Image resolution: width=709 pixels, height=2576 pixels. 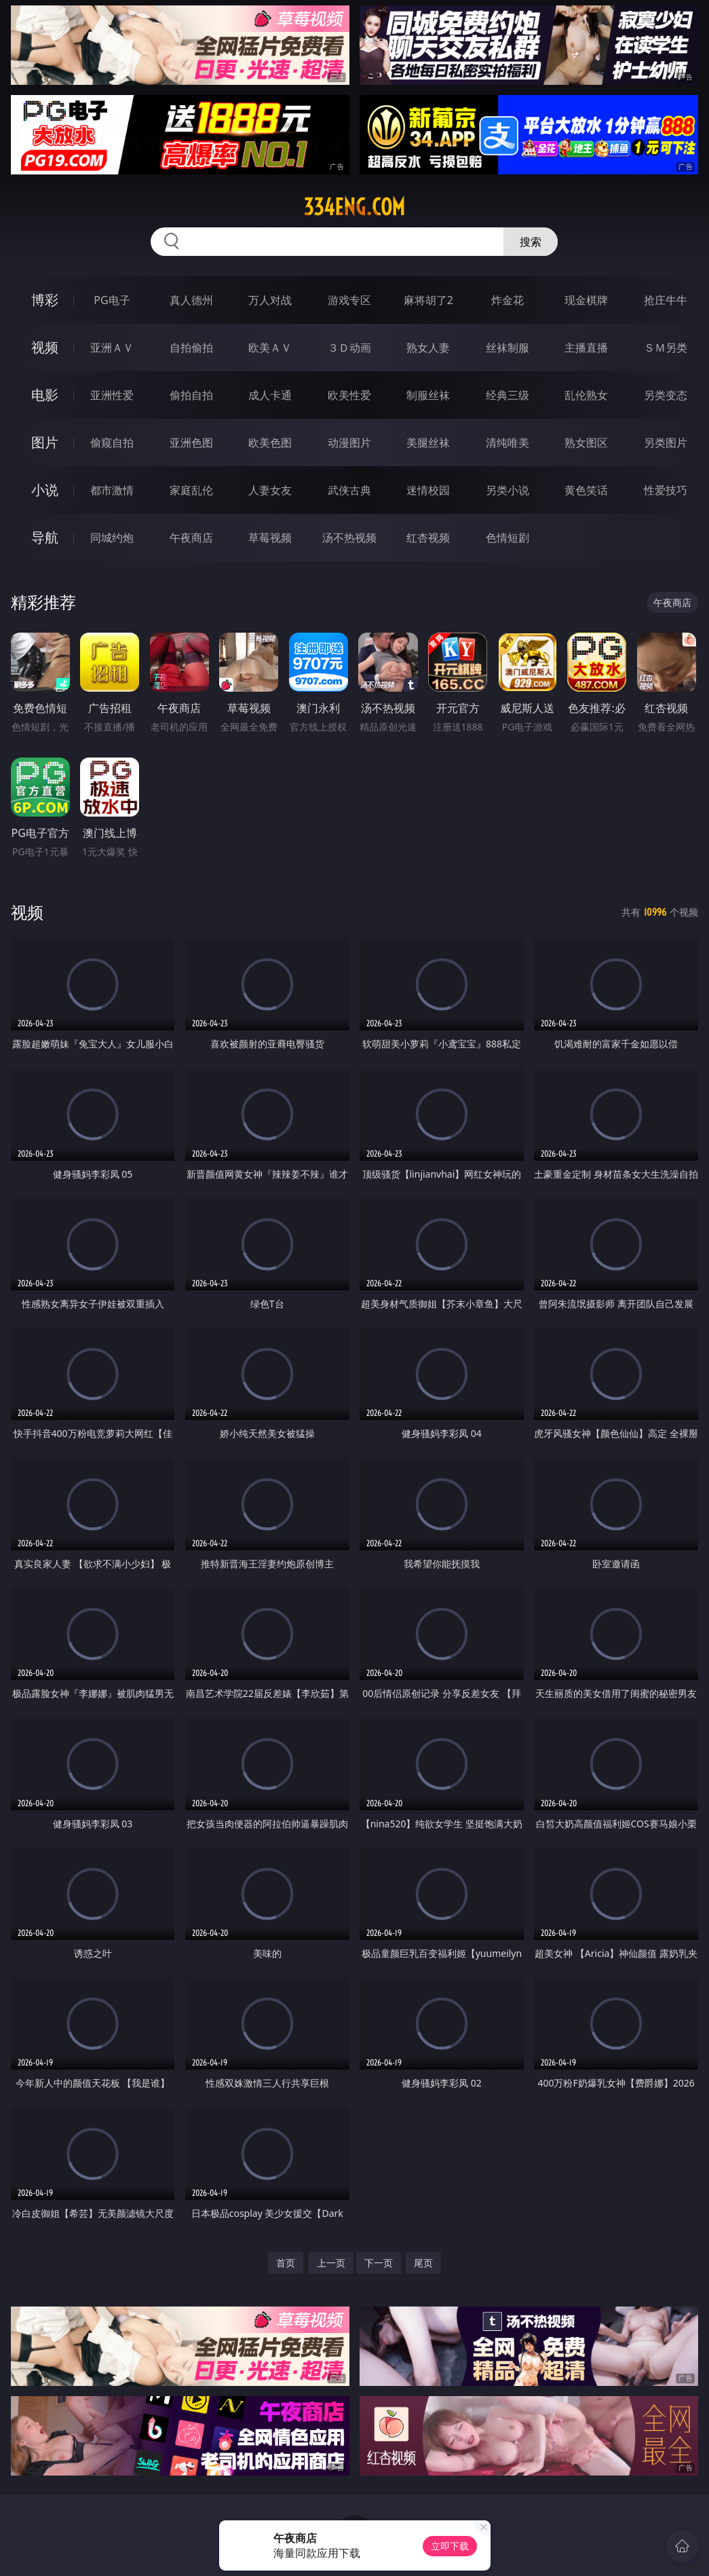 I want to click on 另类图片, so click(x=665, y=442).